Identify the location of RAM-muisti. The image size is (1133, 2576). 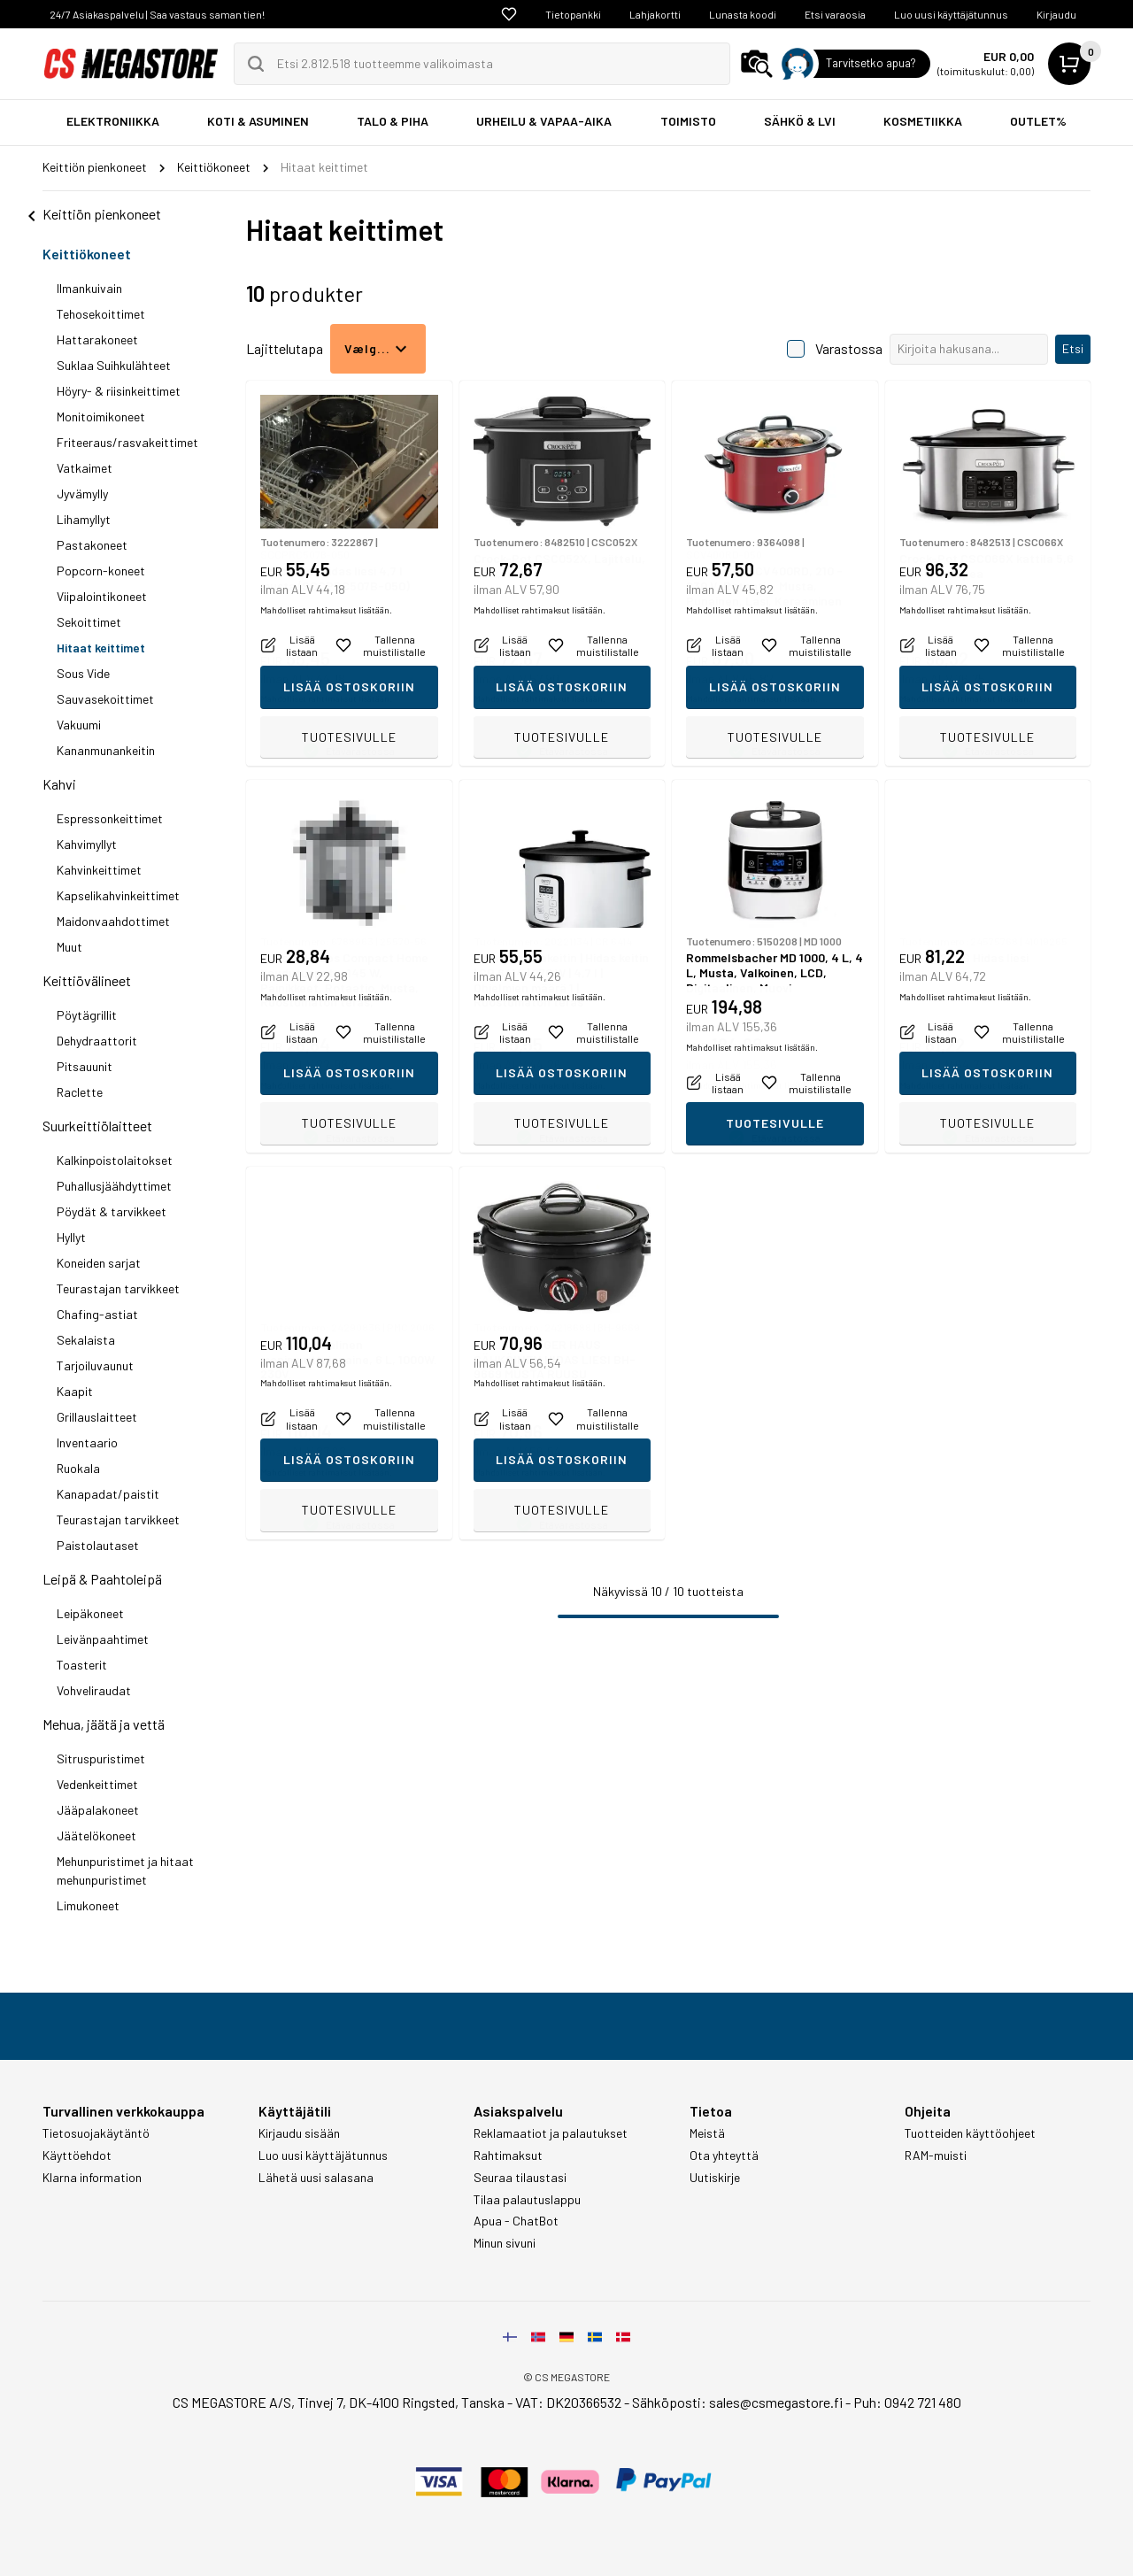
(936, 2155).